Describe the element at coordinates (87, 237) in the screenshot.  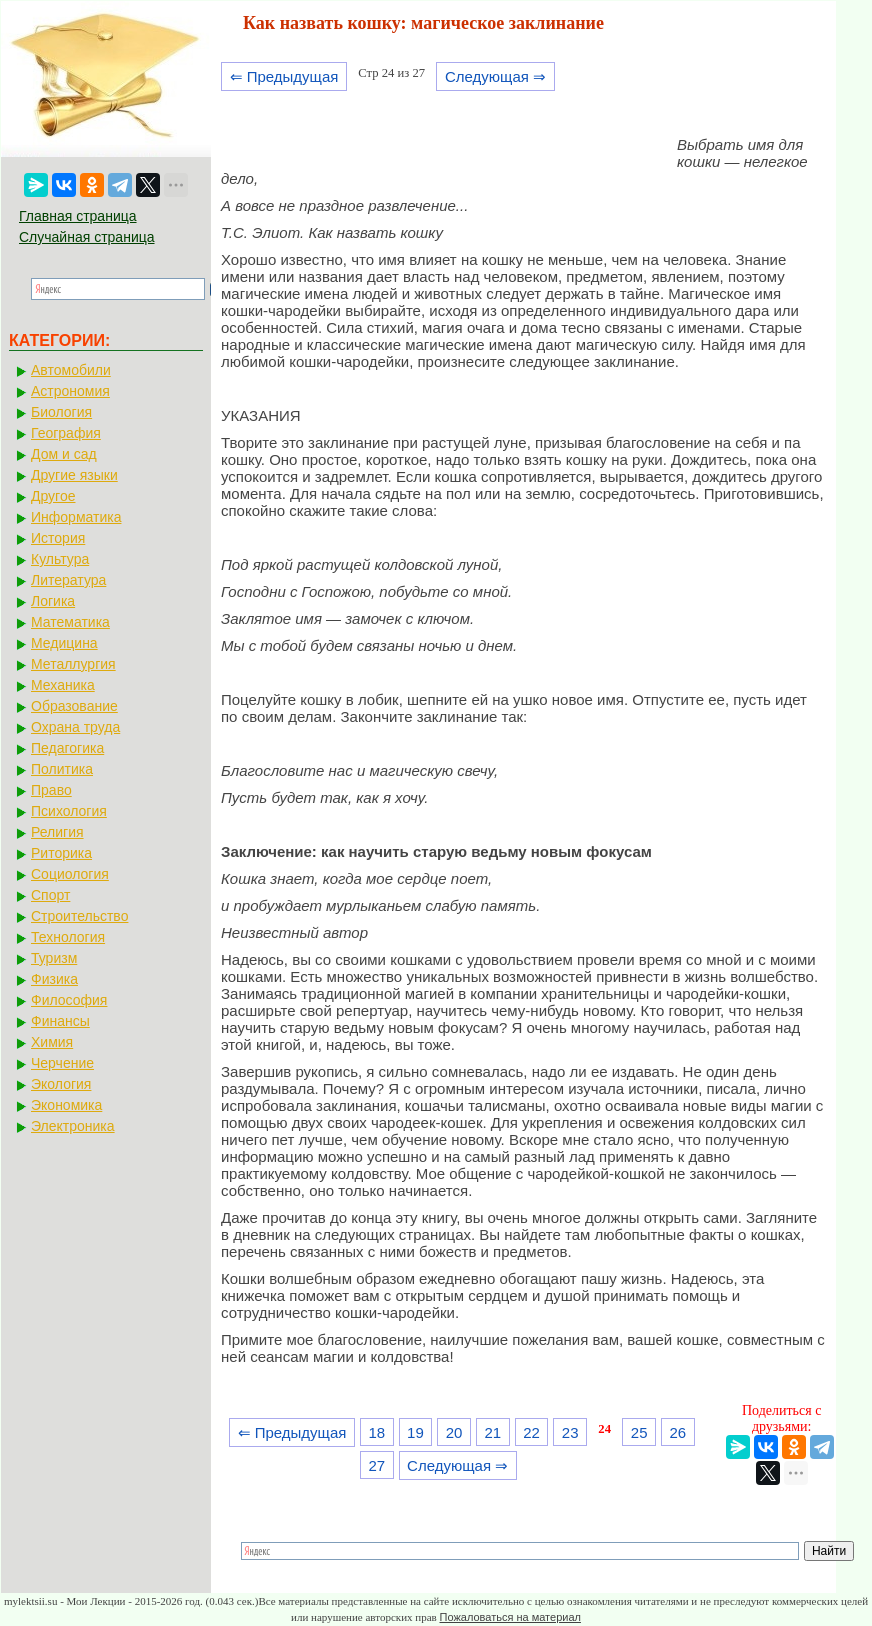
I see `Случайная страница` at that location.